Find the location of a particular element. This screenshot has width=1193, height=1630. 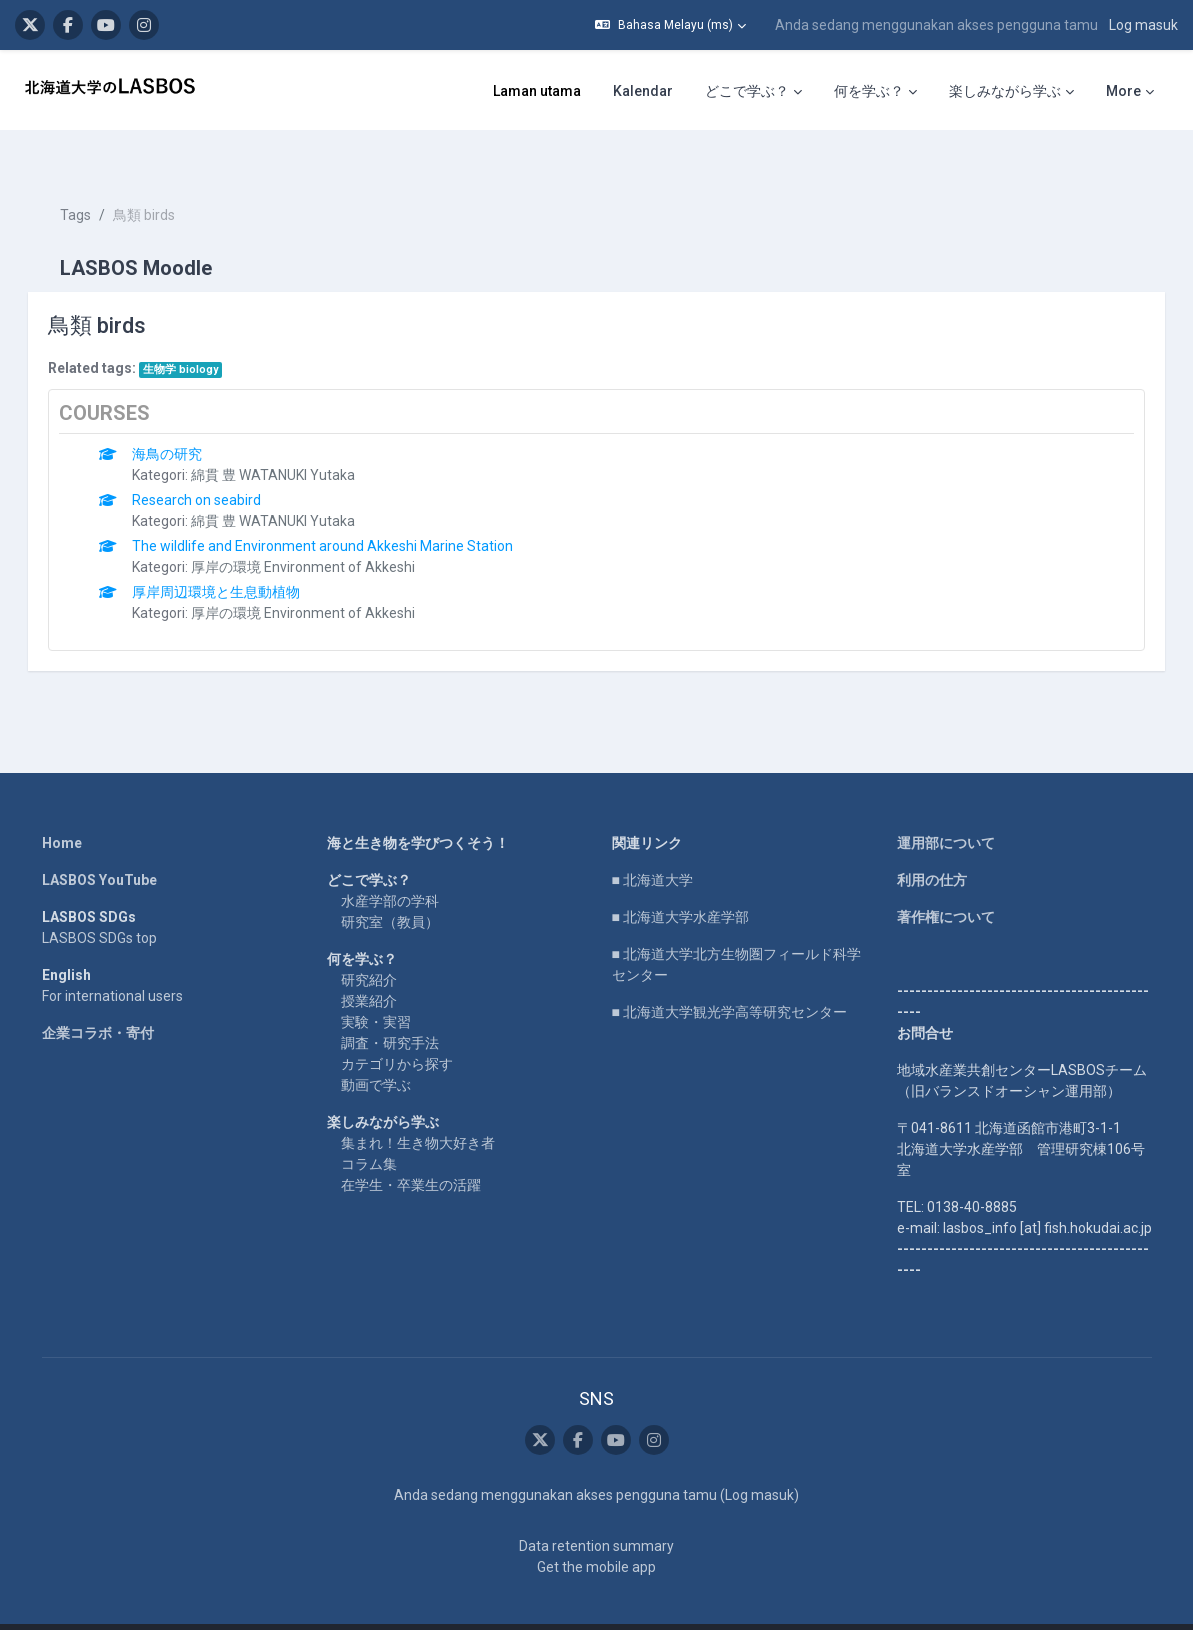

運用部について is located at coordinates (946, 807).